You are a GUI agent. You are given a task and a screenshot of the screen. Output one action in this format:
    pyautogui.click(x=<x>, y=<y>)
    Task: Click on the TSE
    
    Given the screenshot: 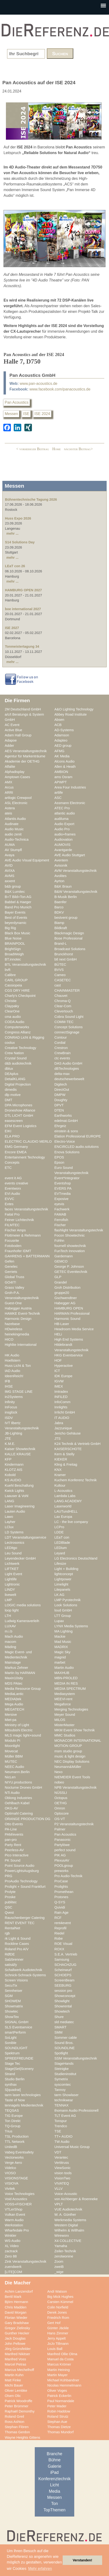 What is the action you would take?
    pyautogui.click(x=57, y=2131)
    